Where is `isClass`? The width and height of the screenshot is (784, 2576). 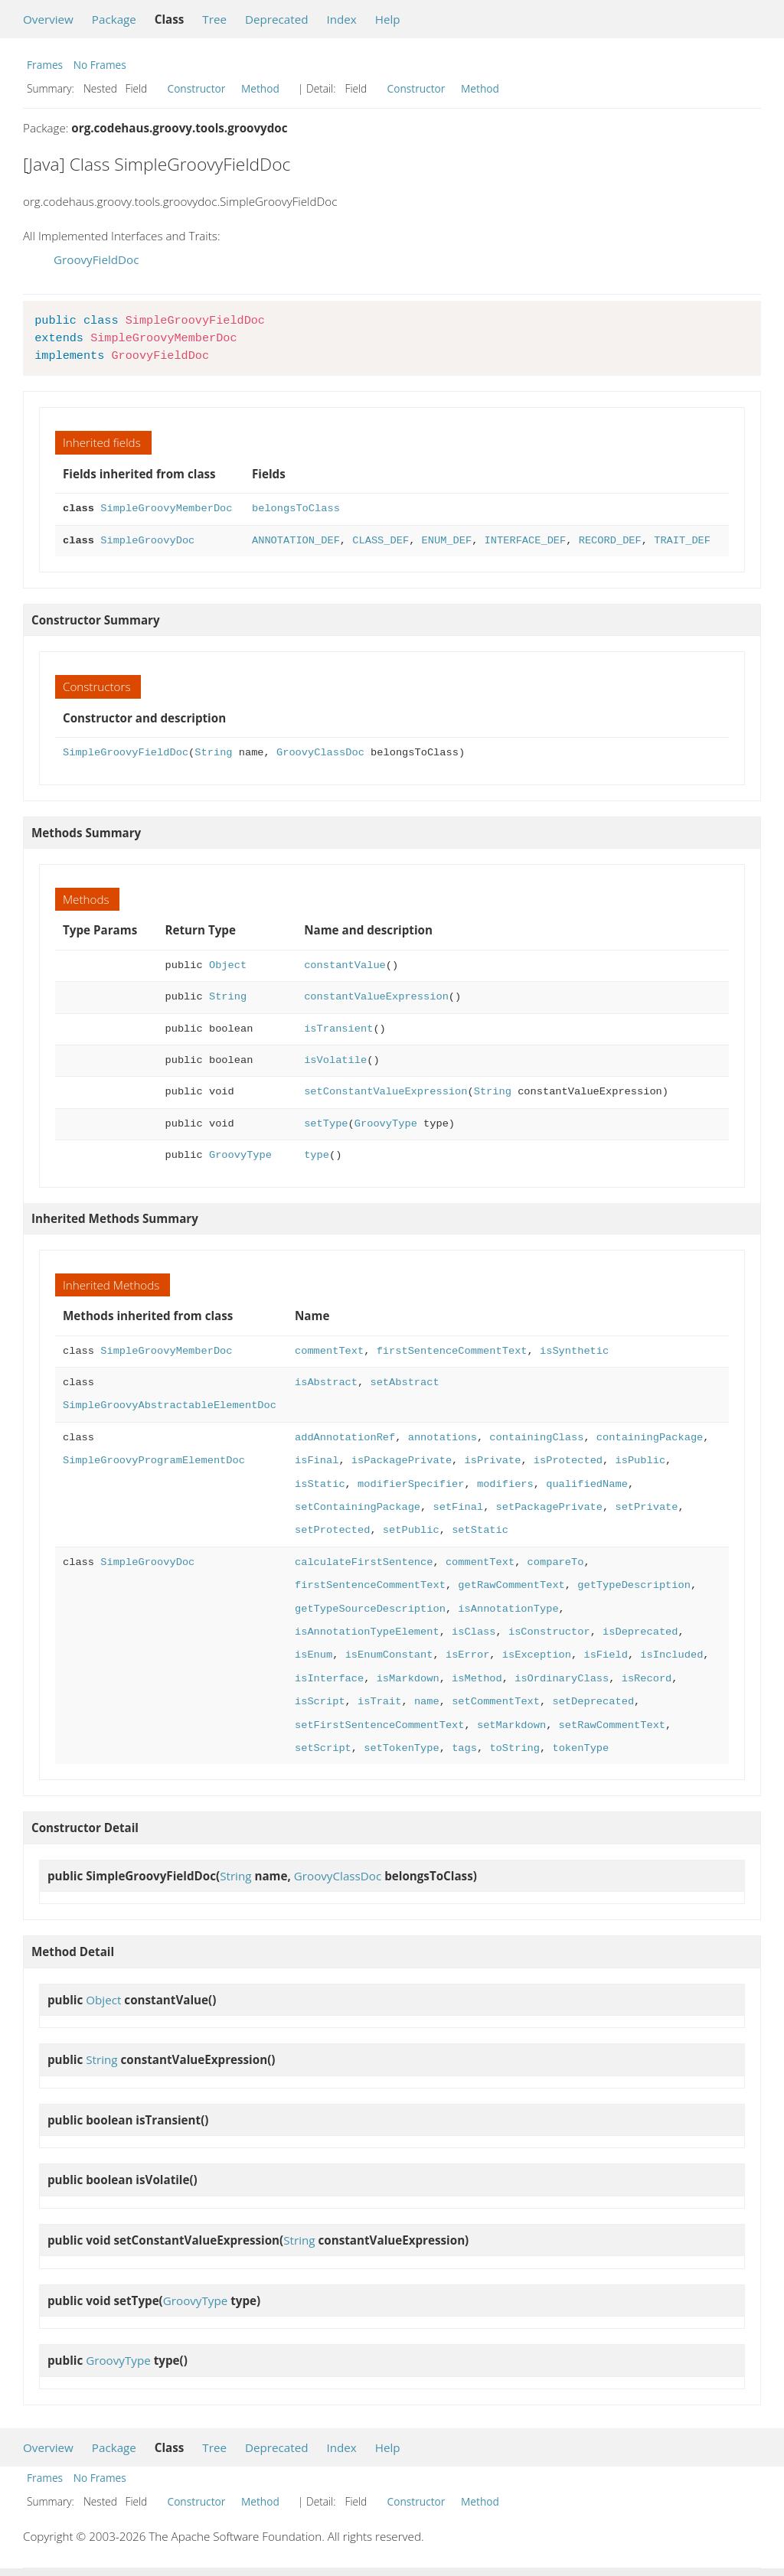
isClass is located at coordinates (473, 1632).